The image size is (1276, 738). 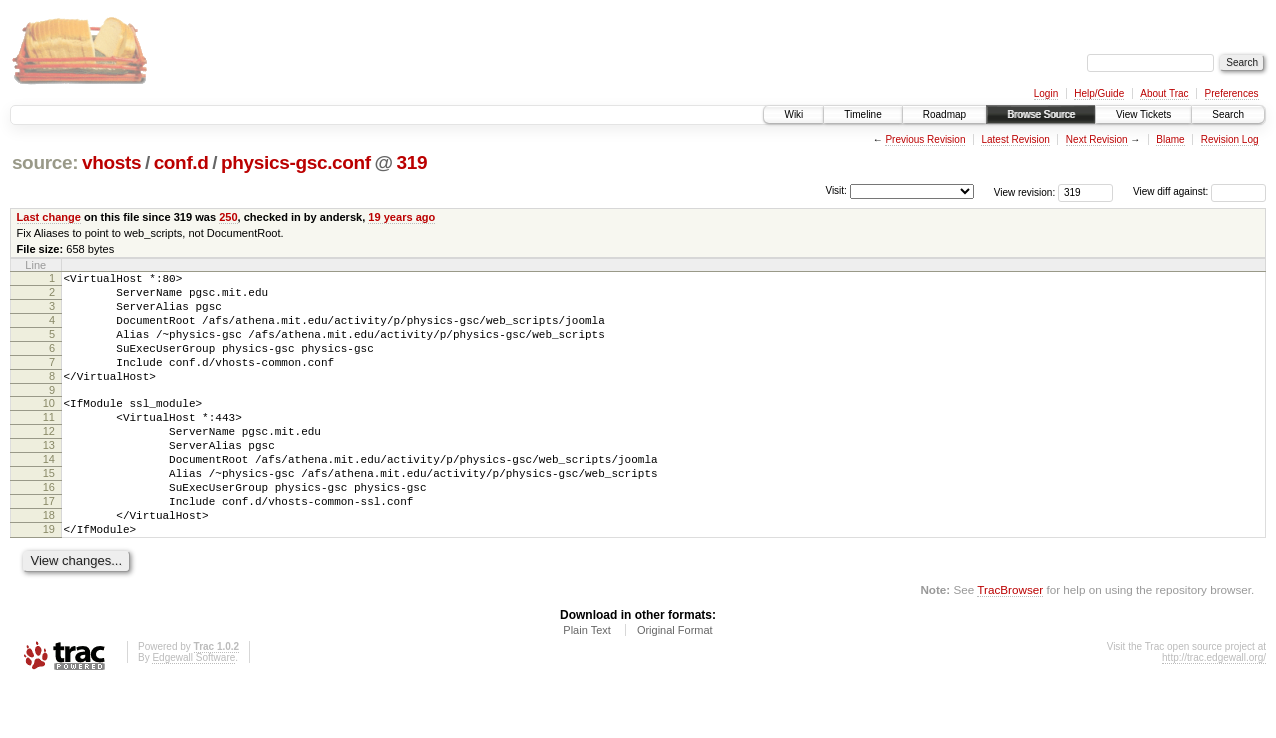 What do you see at coordinates (1214, 711) in the screenshot?
I see `http://trac.edgewall.org/` at bounding box center [1214, 711].